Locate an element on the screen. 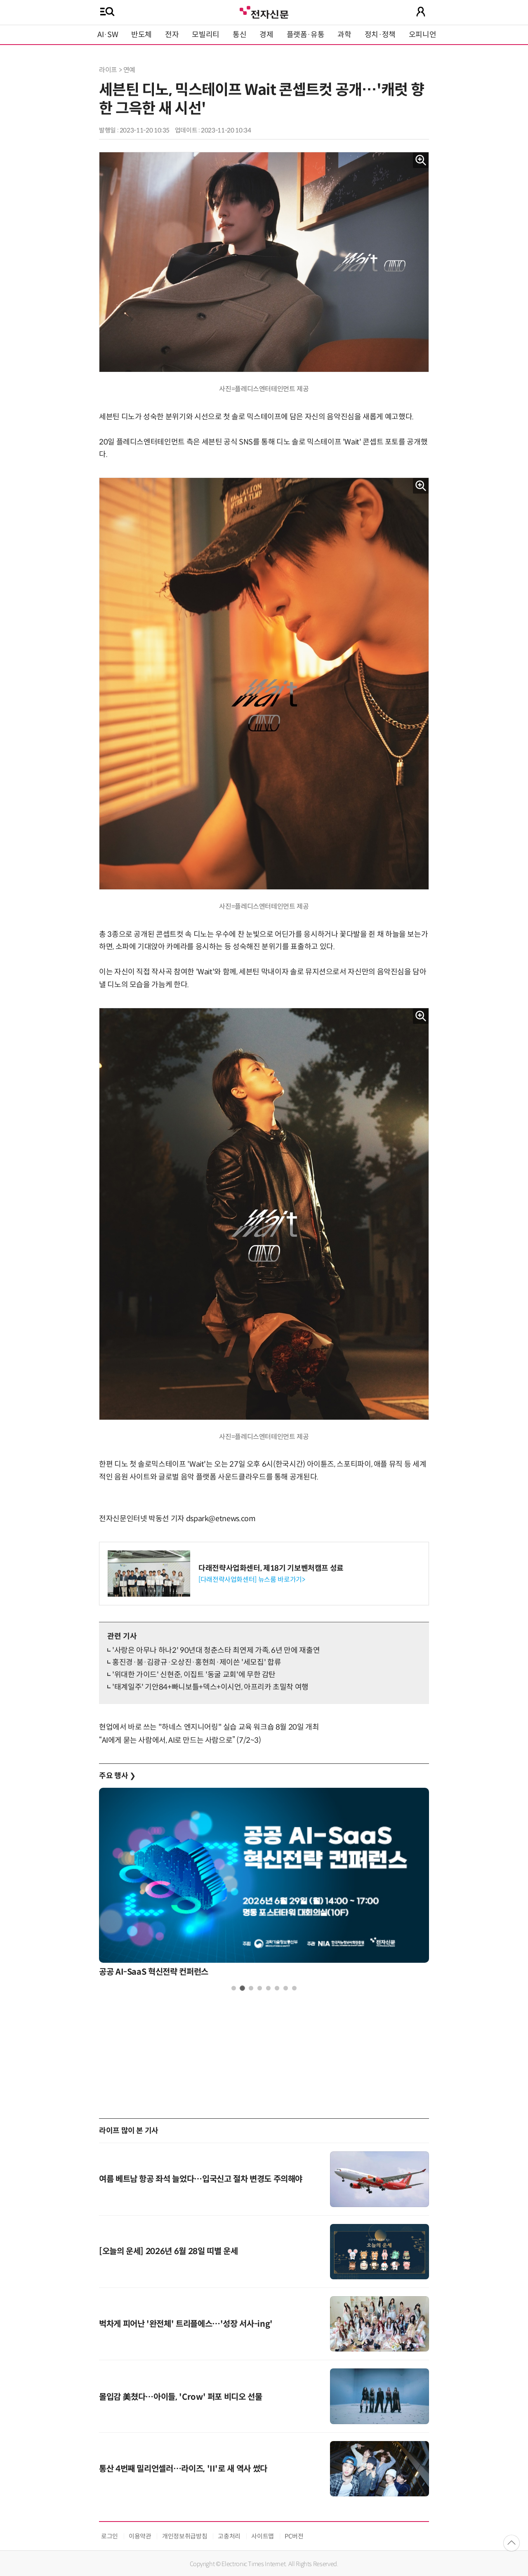 The width and height of the screenshot is (528, 2576). 과학 is located at coordinates (344, 34).